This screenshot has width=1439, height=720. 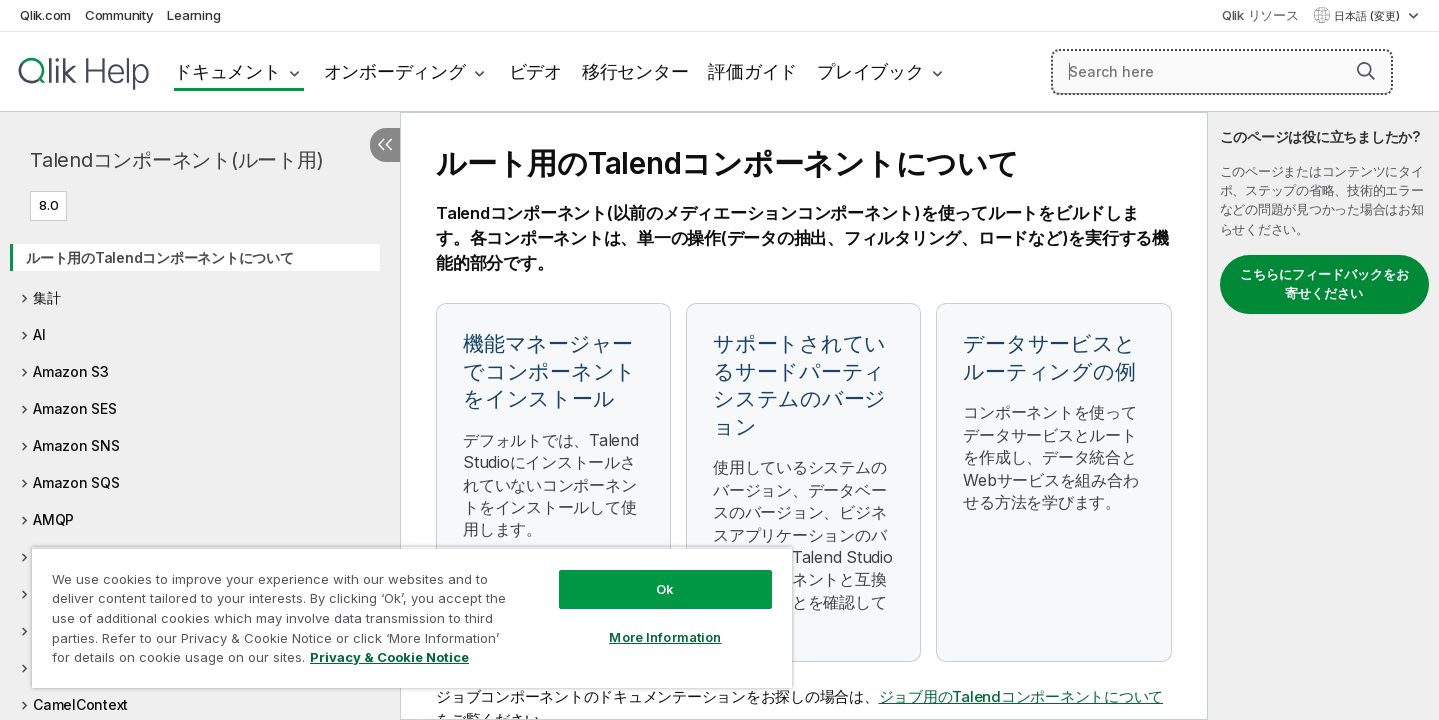 What do you see at coordinates (1324, 416) in the screenshot?
I see `[complementary]` at bounding box center [1324, 416].